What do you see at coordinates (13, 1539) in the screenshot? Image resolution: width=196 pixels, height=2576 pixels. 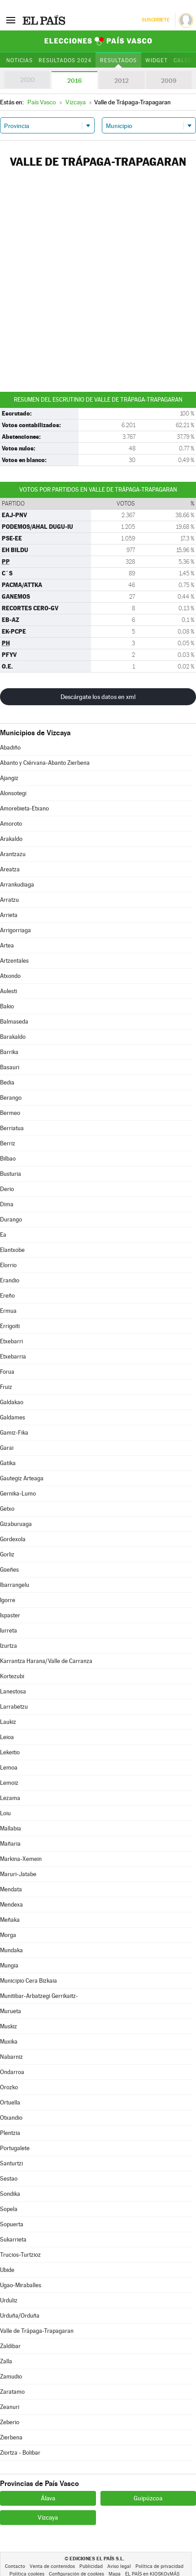 I see `Gordexola` at bounding box center [13, 1539].